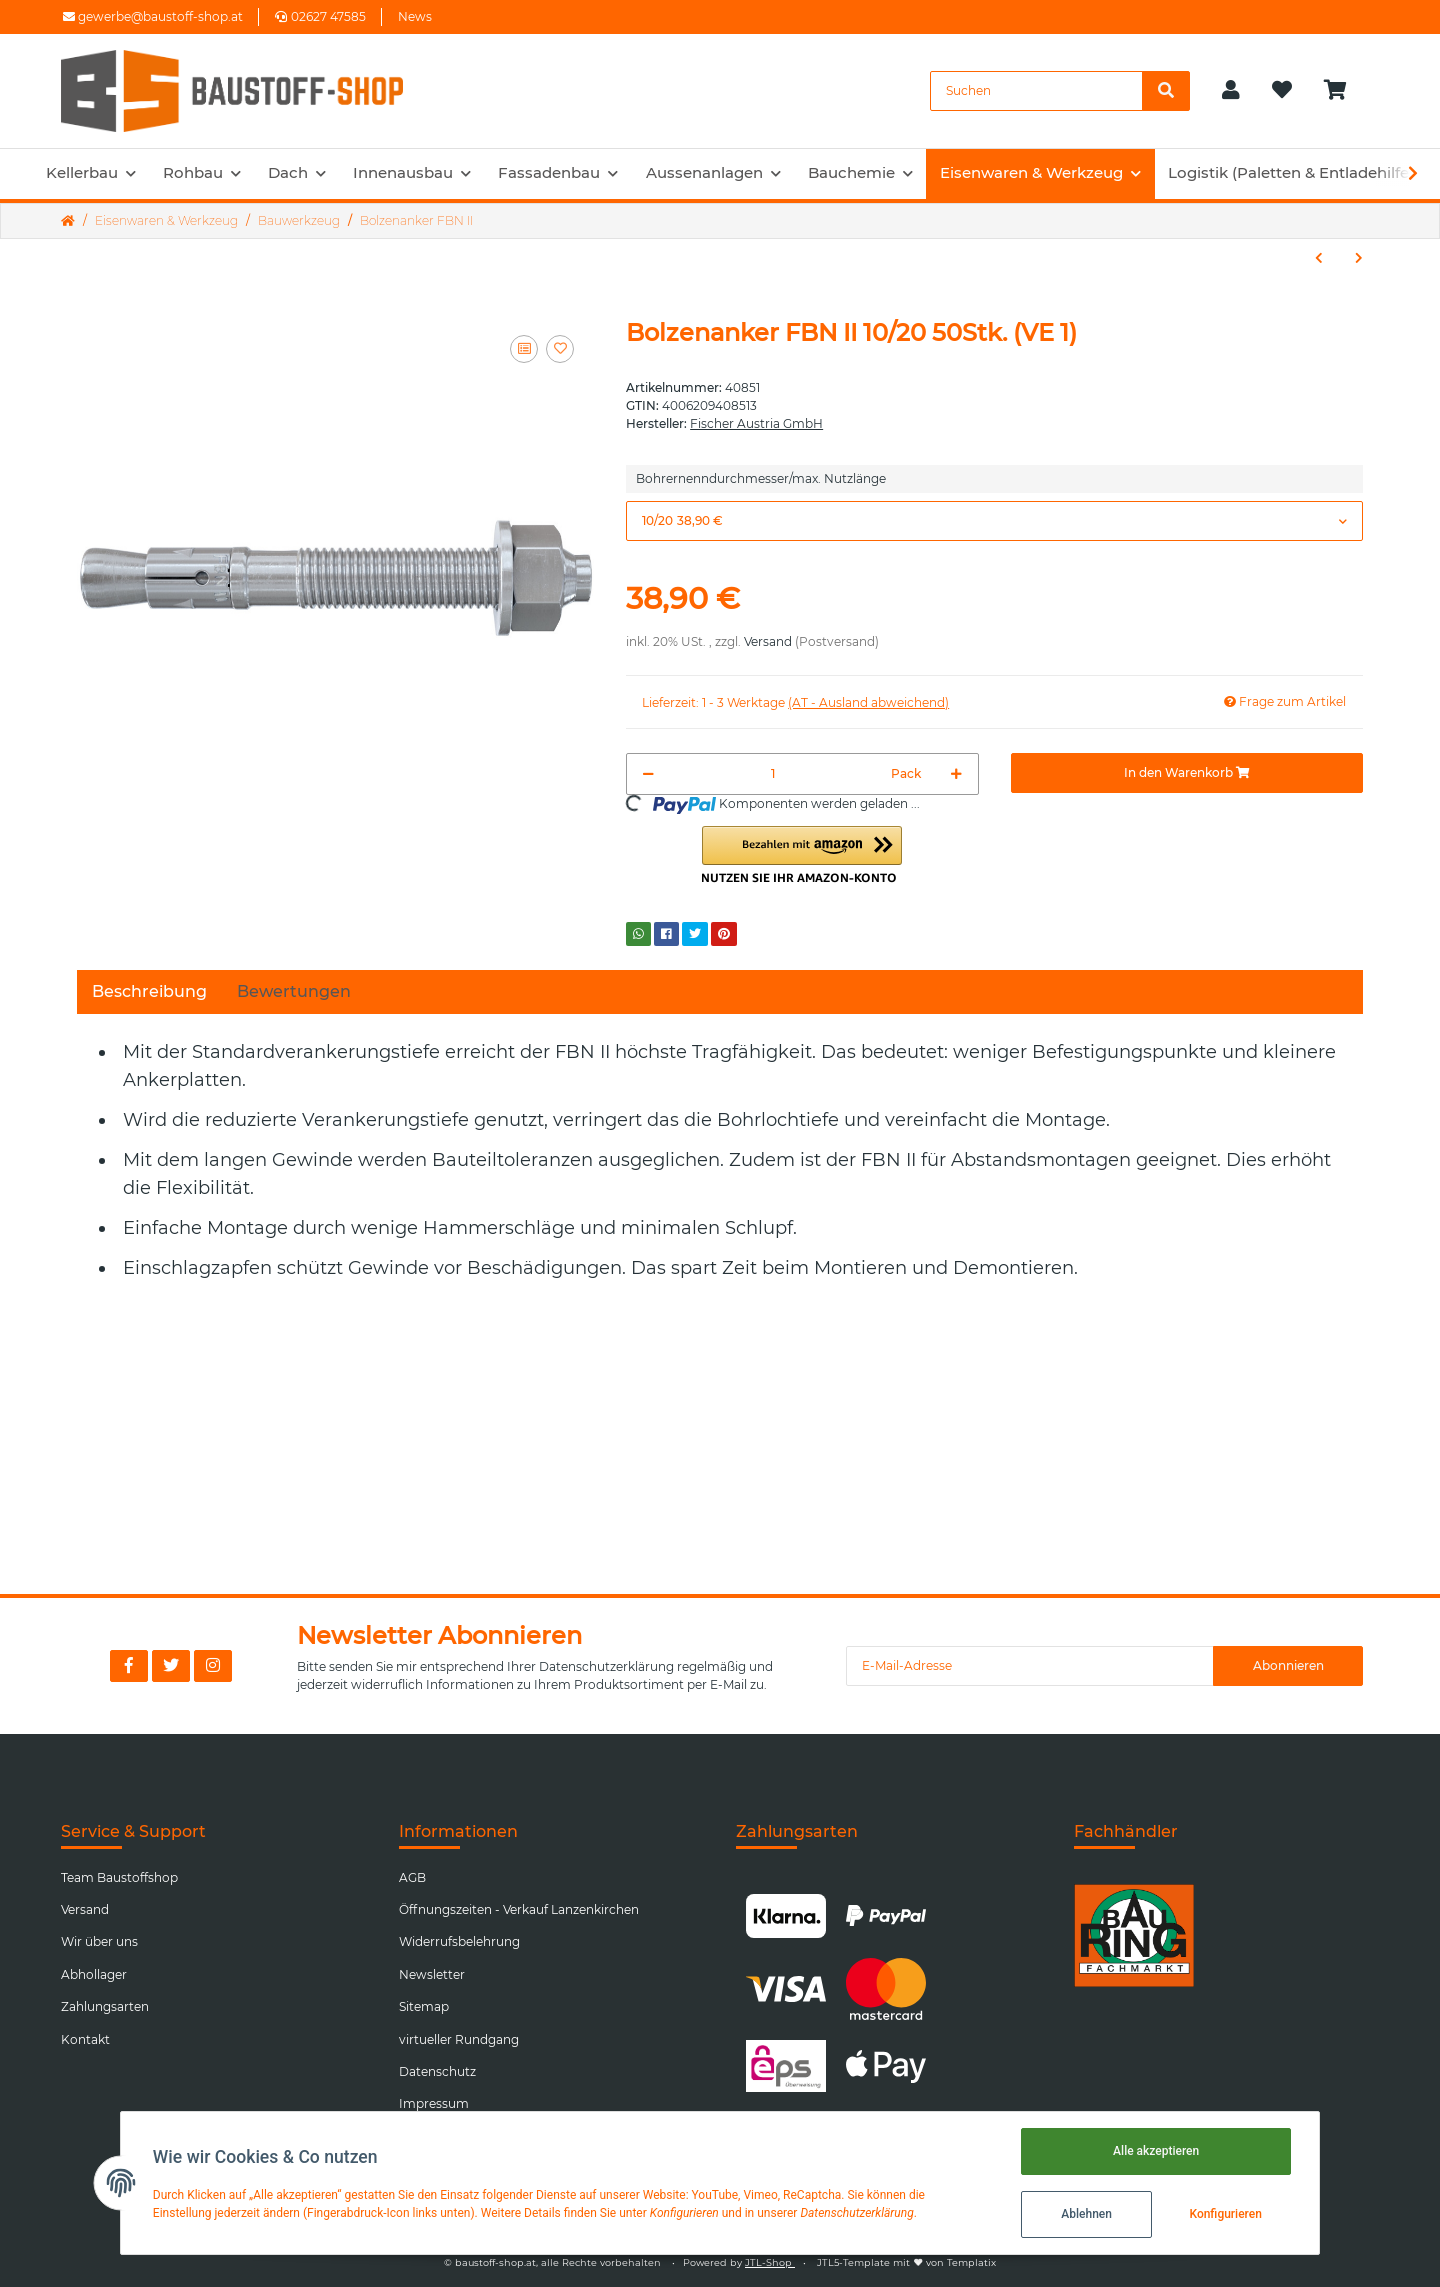 The width and height of the screenshot is (1440, 2287). Describe the element at coordinates (770, 2262) in the screenshot. I see `JTL-Shop` at that location.